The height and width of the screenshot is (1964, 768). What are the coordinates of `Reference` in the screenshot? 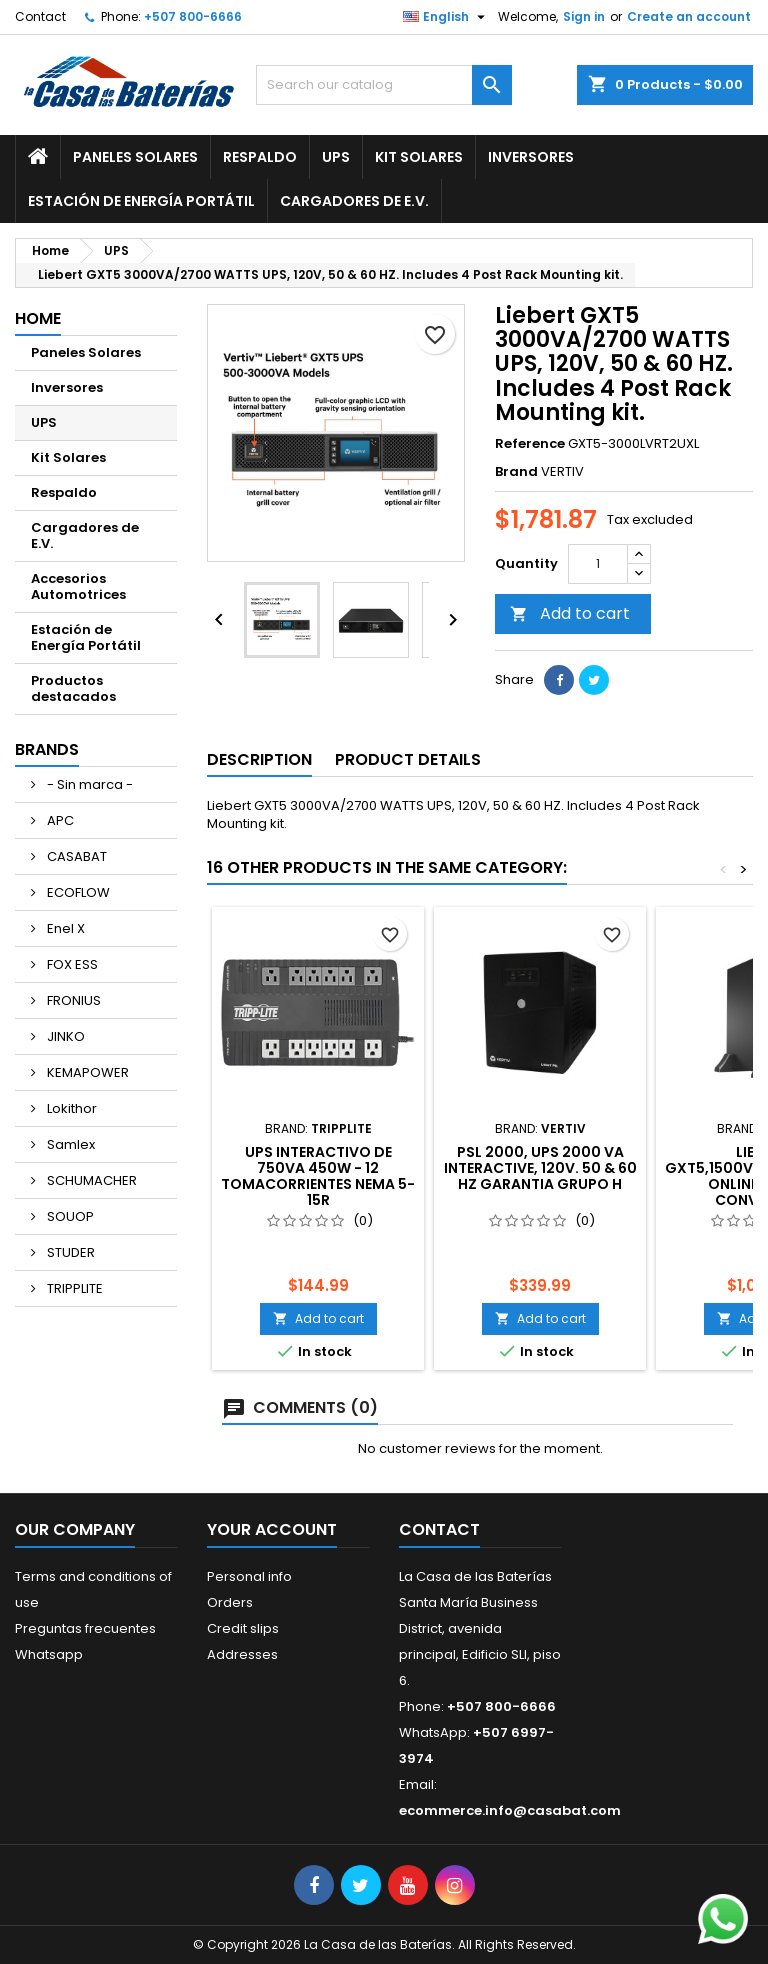 It's located at (530, 444).